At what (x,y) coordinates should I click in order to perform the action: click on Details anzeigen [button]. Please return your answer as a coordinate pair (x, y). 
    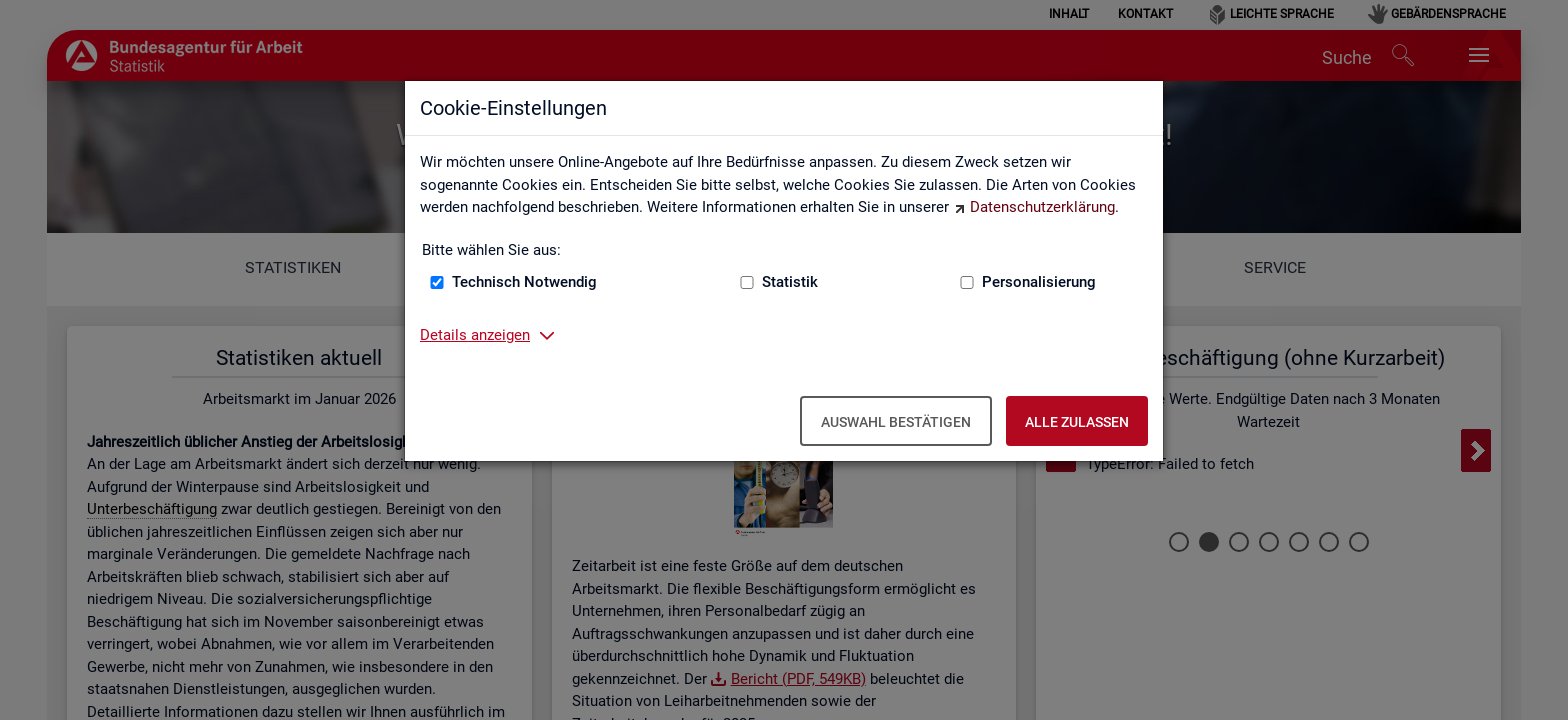
    Looking at the image, I should click on (475, 335).